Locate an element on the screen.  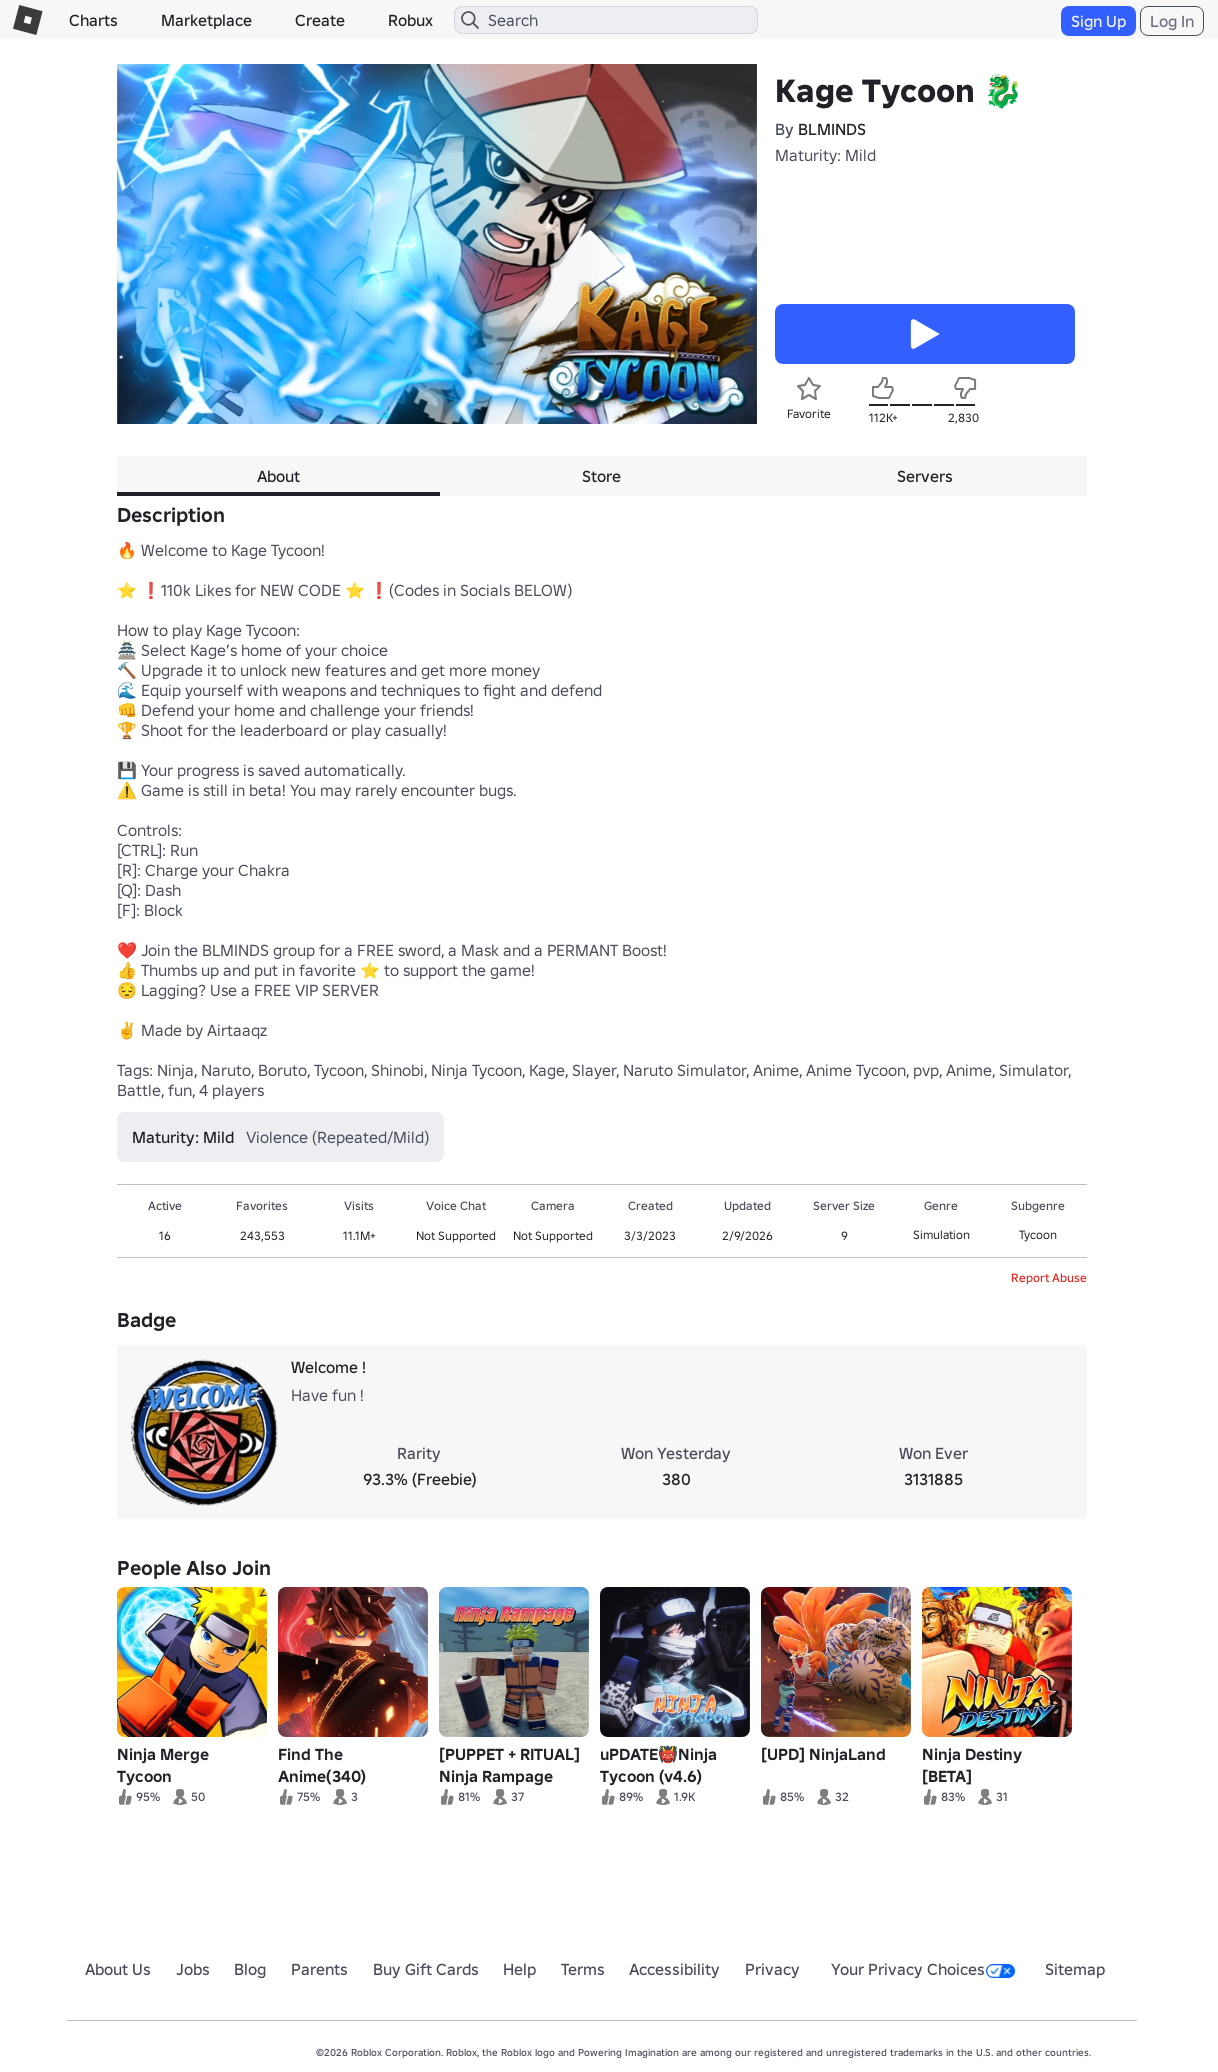
Help is located at coordinates (519, 1969).